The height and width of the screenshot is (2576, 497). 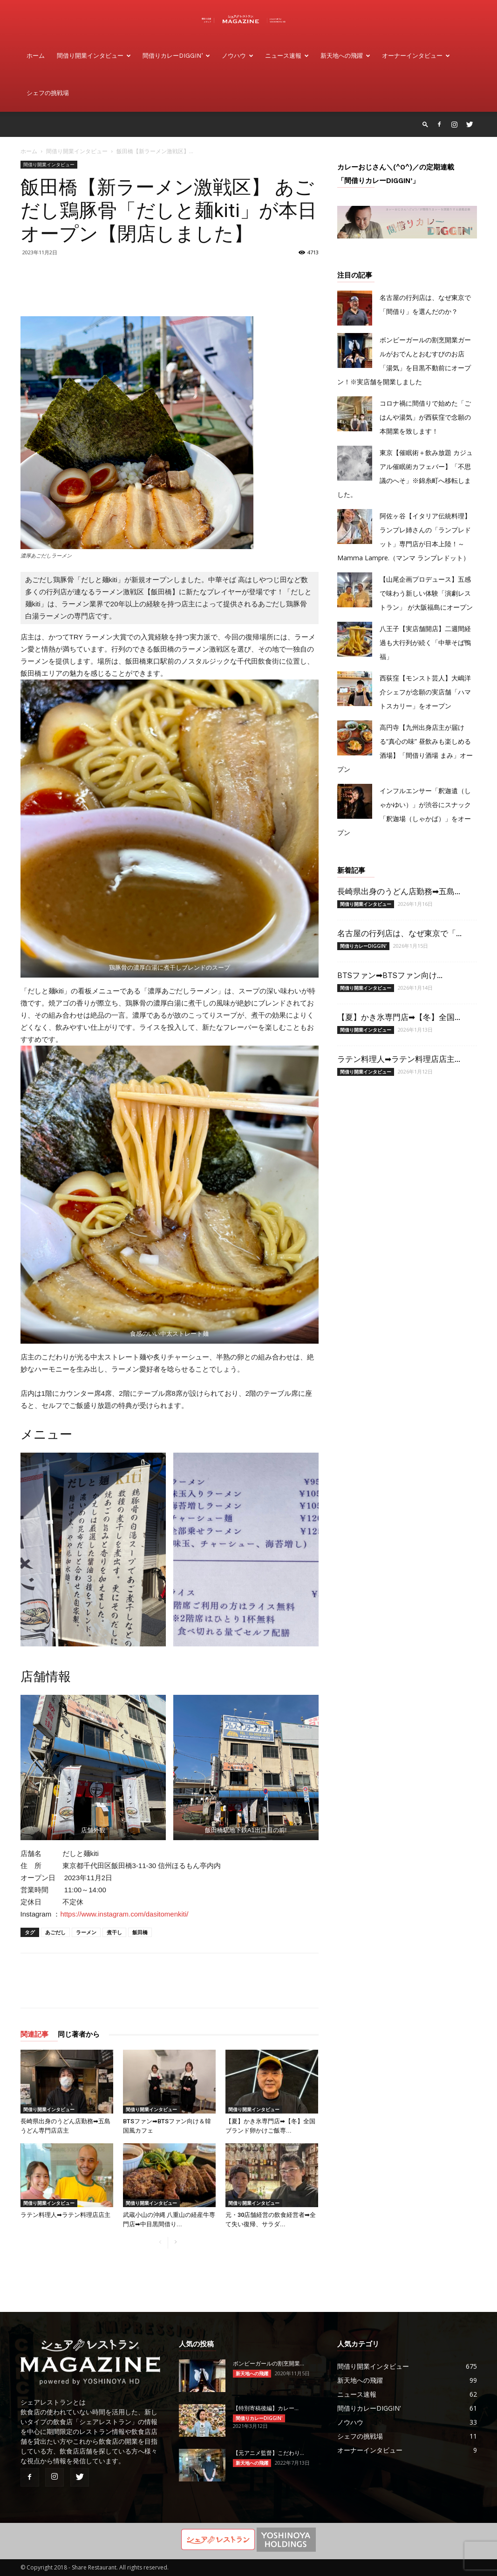 I want to click on https://www.instagram.com/dasitomenkiti/, so click(x=124, y=1914).